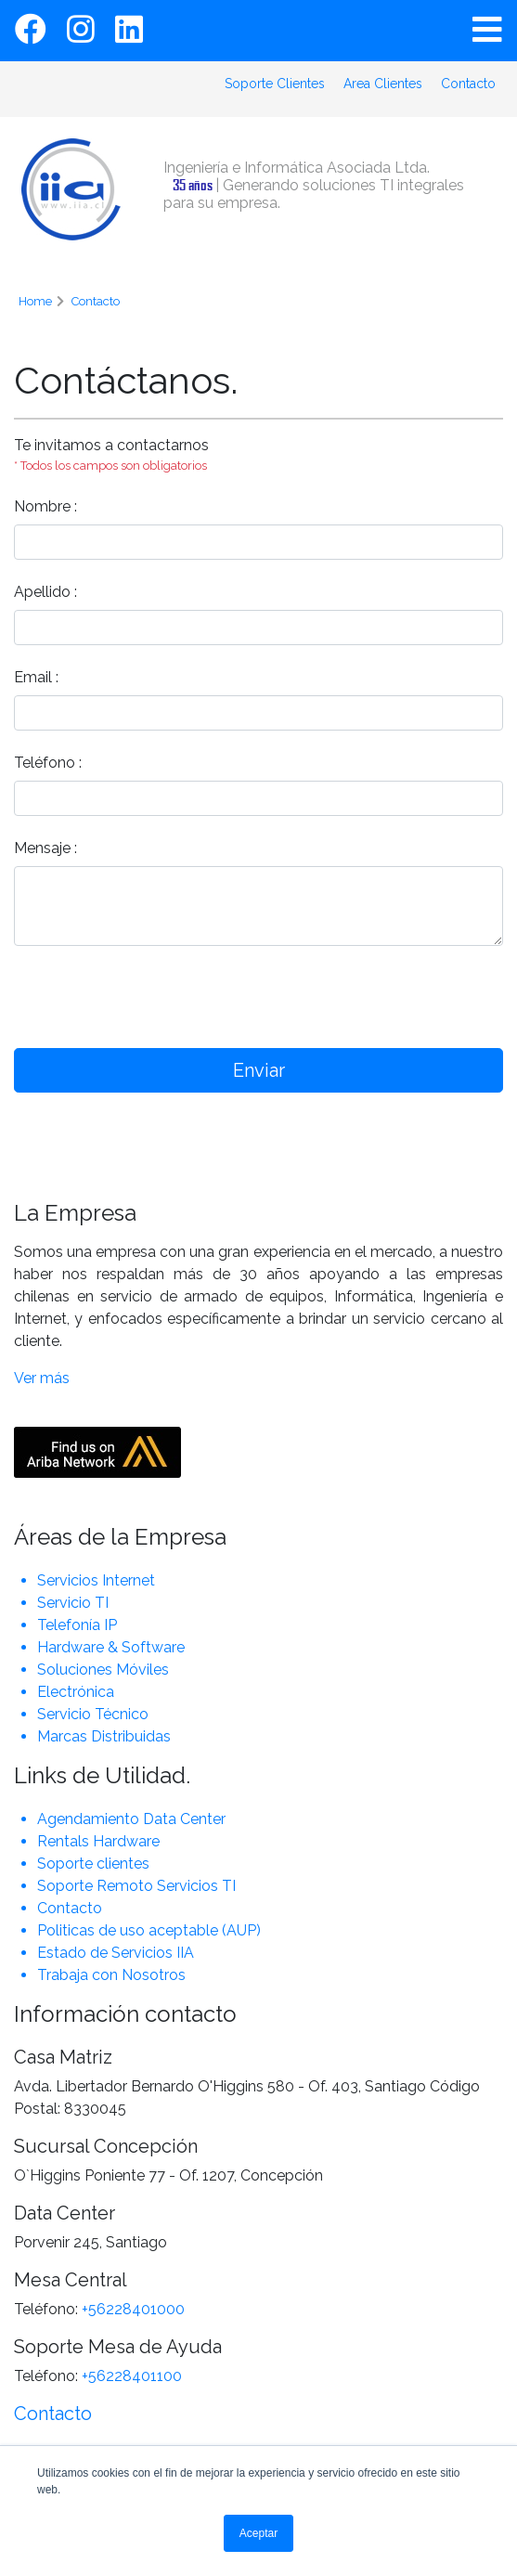 The width and height of the screenshot is (517, 2576). Describe the element at coordinates (45, 848) in the screenshot. I see `Mensaje :` at that location.